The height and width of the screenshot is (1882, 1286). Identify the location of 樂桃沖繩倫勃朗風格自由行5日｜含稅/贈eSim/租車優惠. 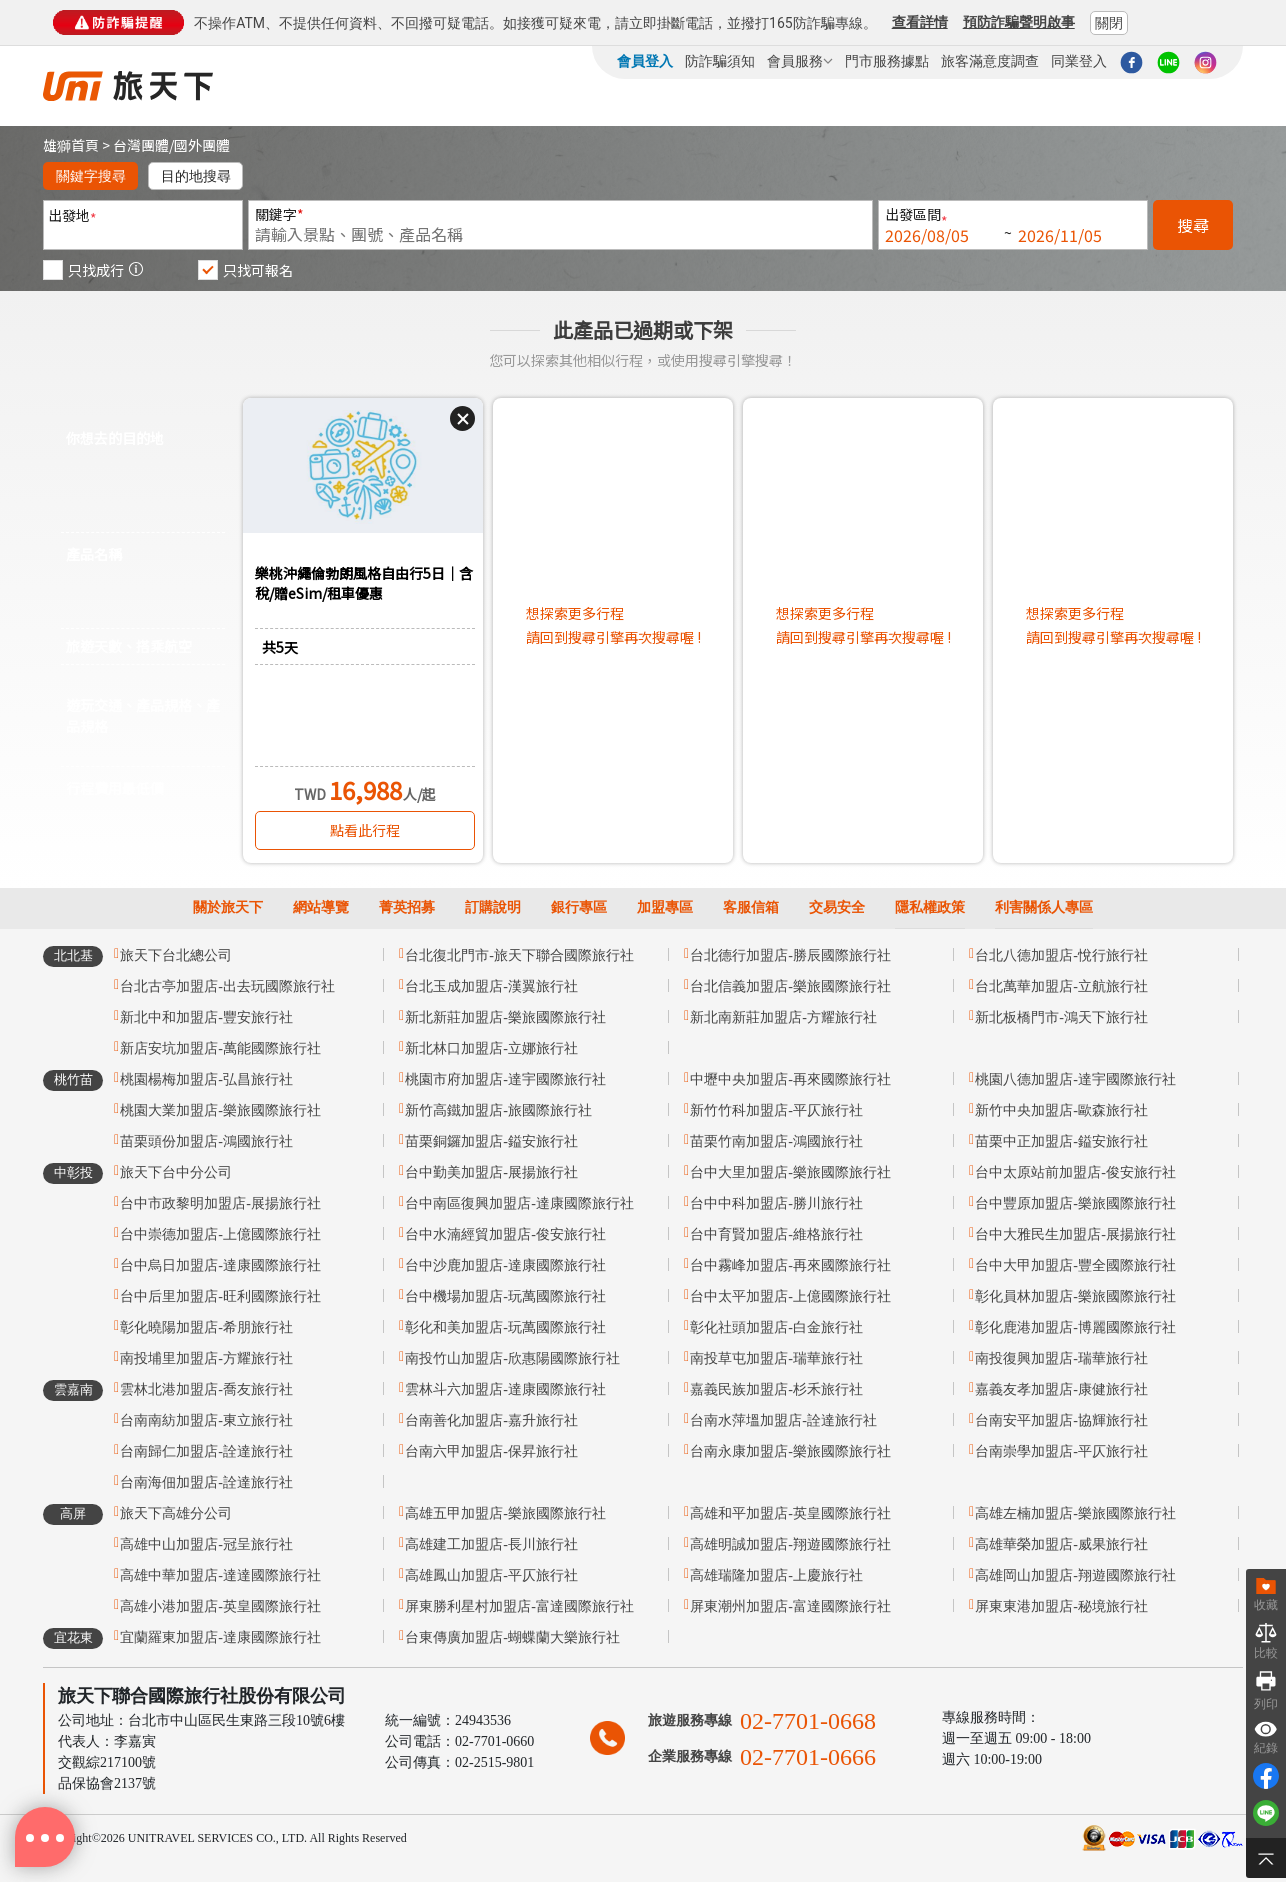
(364, 583).